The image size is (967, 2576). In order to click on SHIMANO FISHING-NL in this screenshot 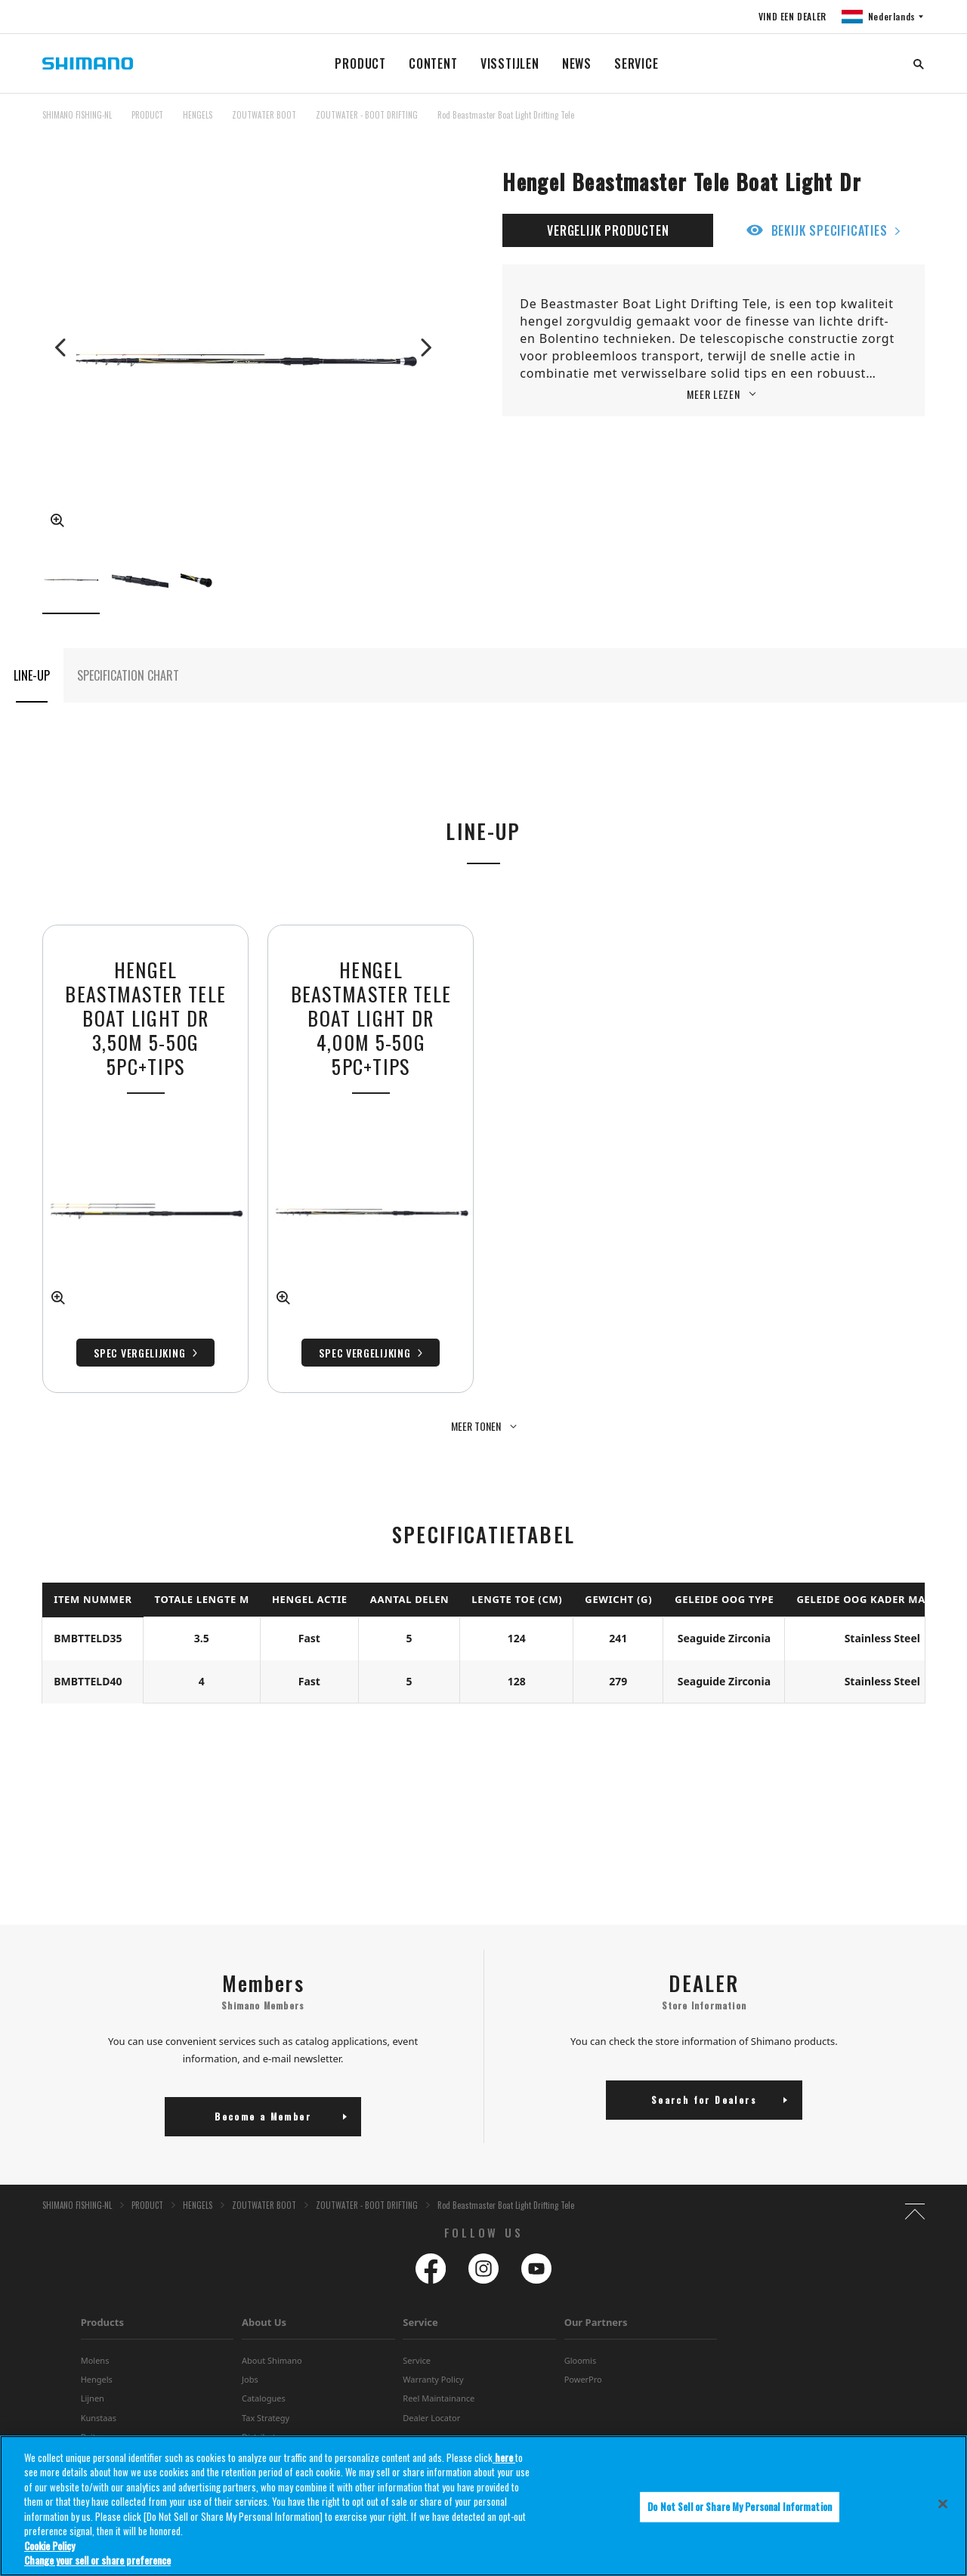, I will do `click(77, 115)`.